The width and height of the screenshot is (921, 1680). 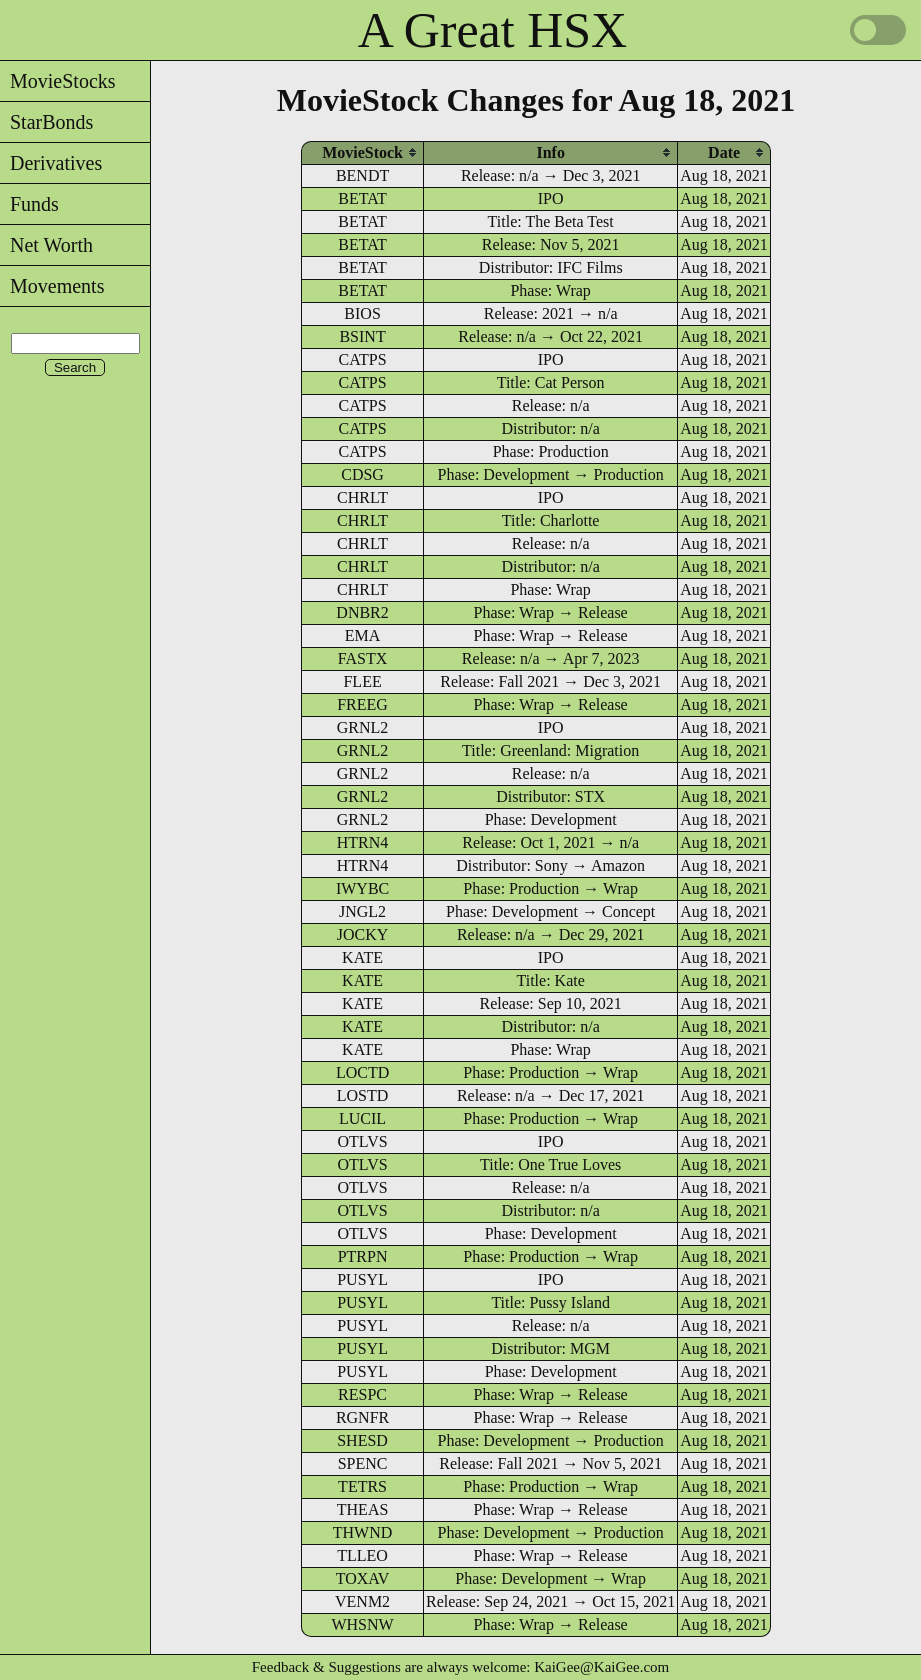 I want to click on FREEG, so click(x=362, y=704).